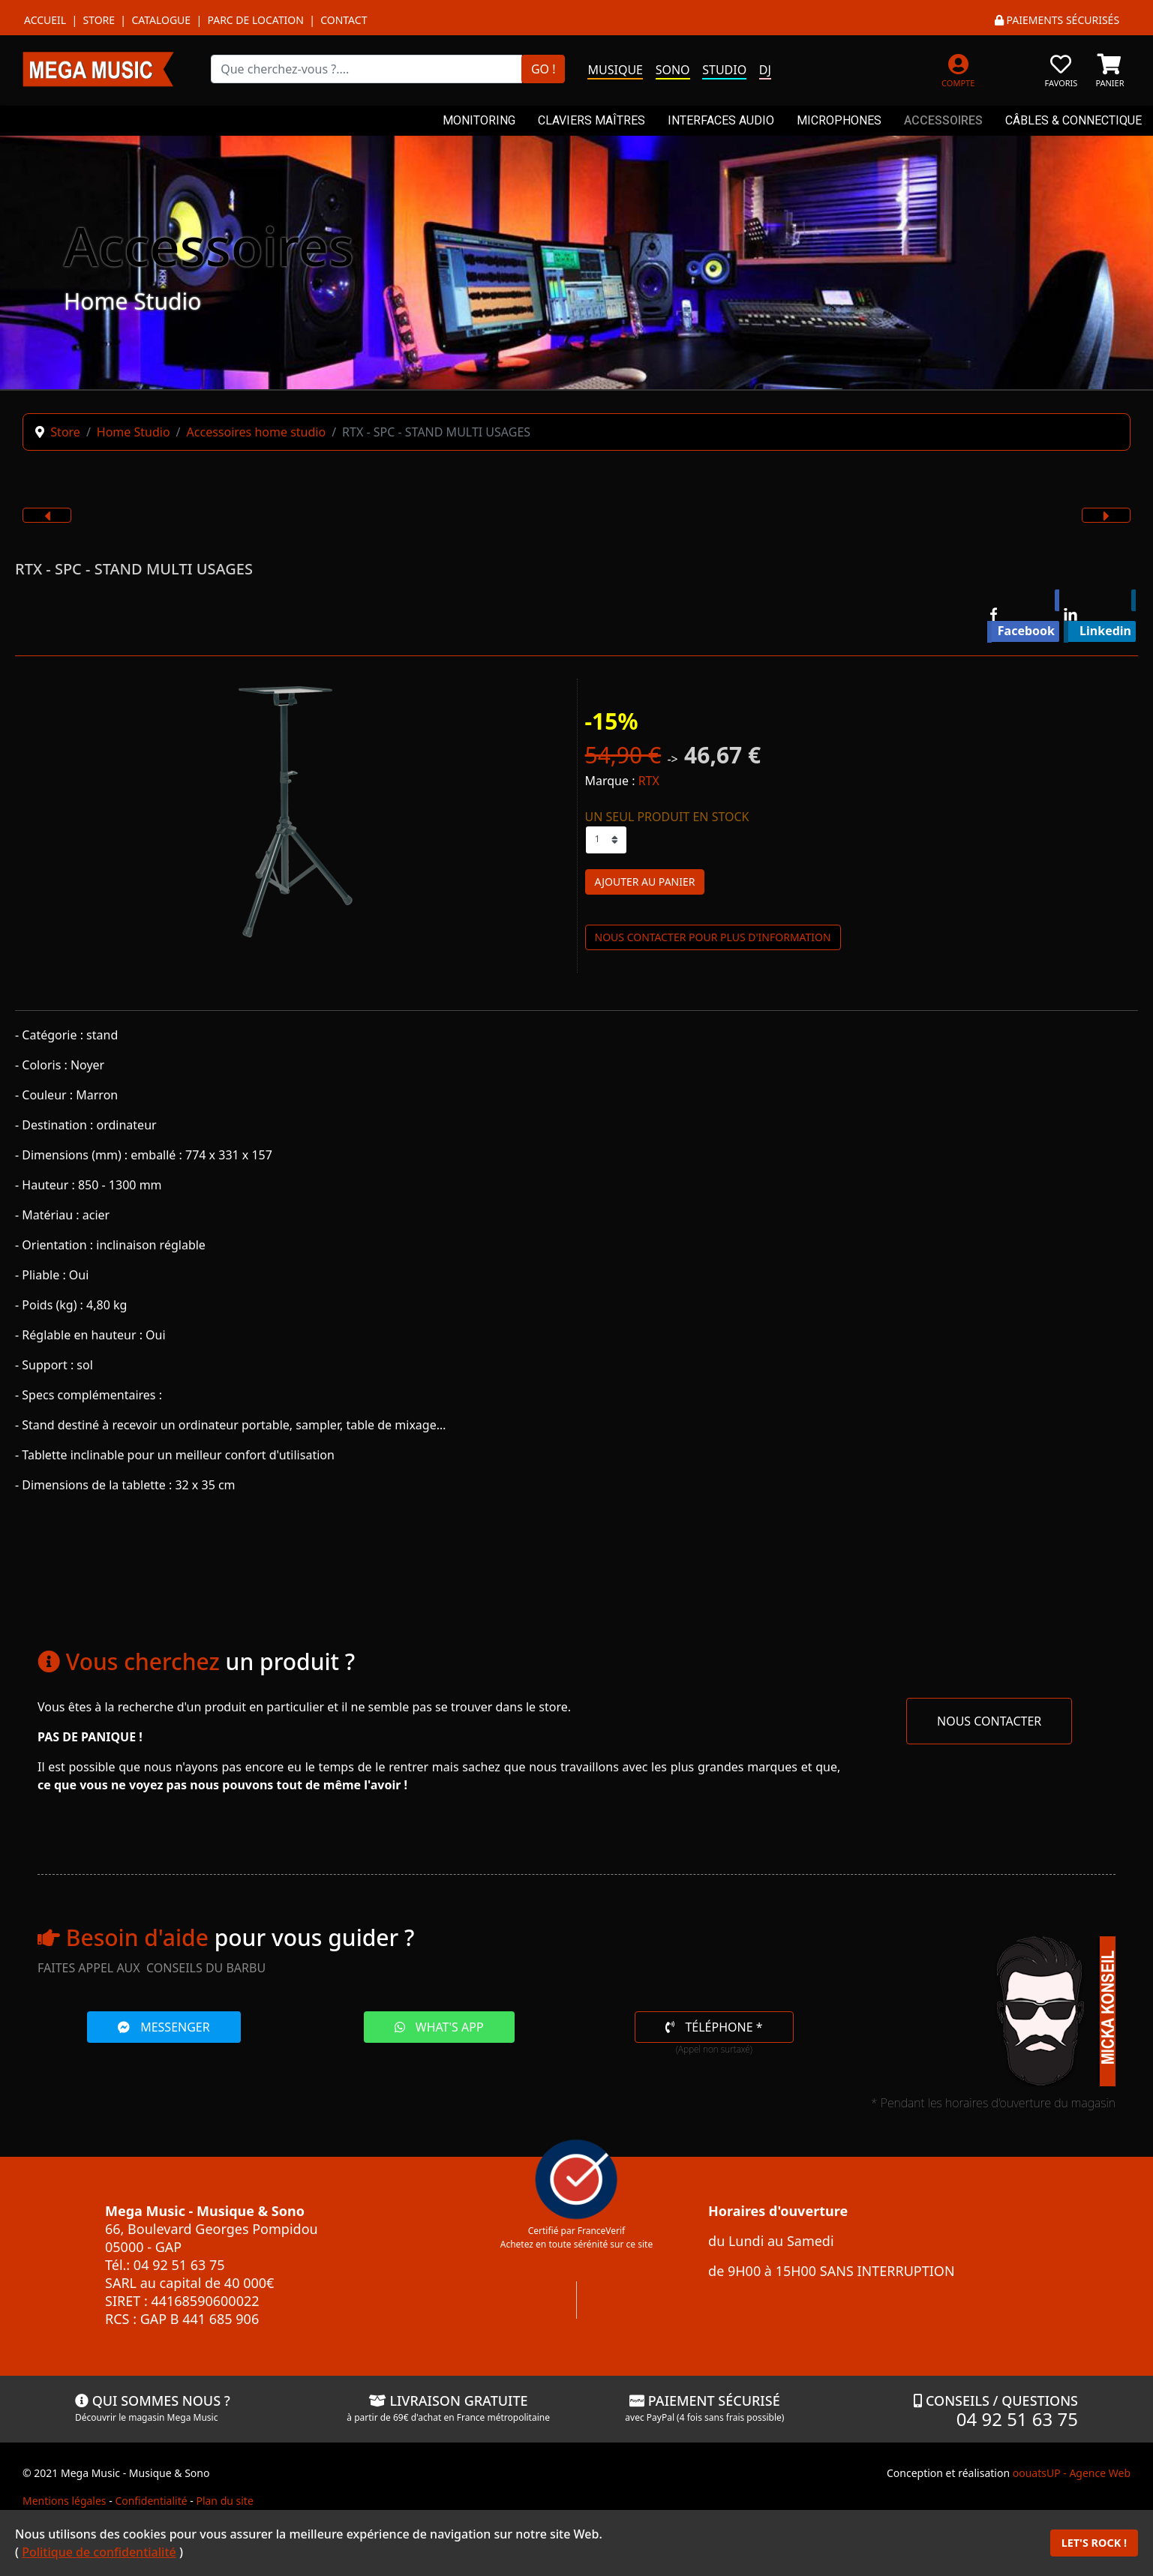 Image resolution: width=1153 pixels, height=2576 pixels. What do you see at coordinates (989, 1721) in the screenshot?
I see `NOUS CONTACTER` at bounding box center [989, 1721].